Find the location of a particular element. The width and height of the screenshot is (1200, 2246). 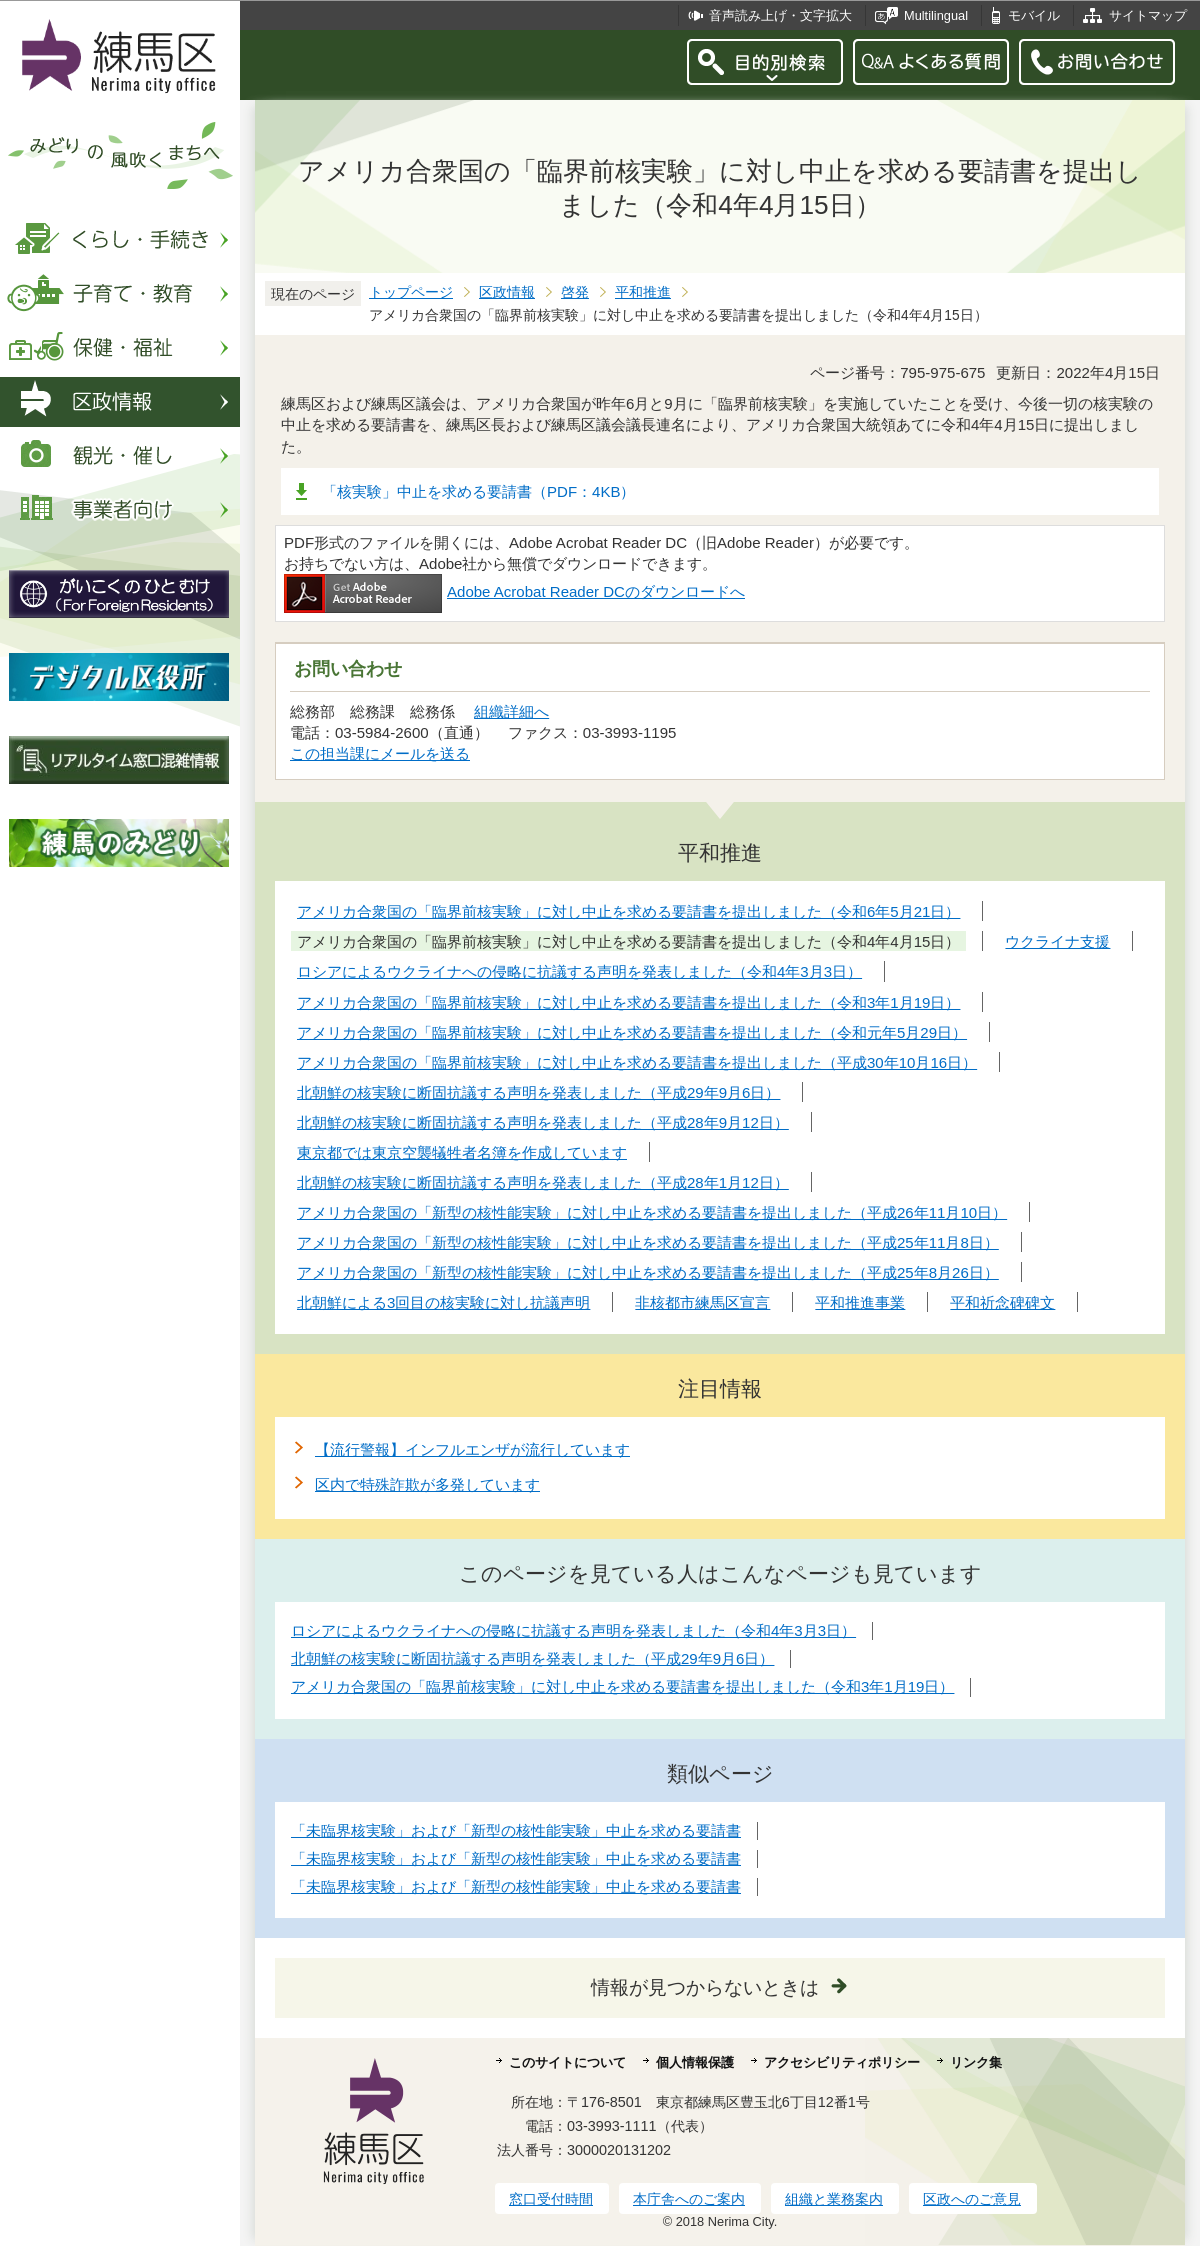

「未臨界核実験」および「新型の核性能実験」中止を求める要請書 is located at coordinates (516, 1830).